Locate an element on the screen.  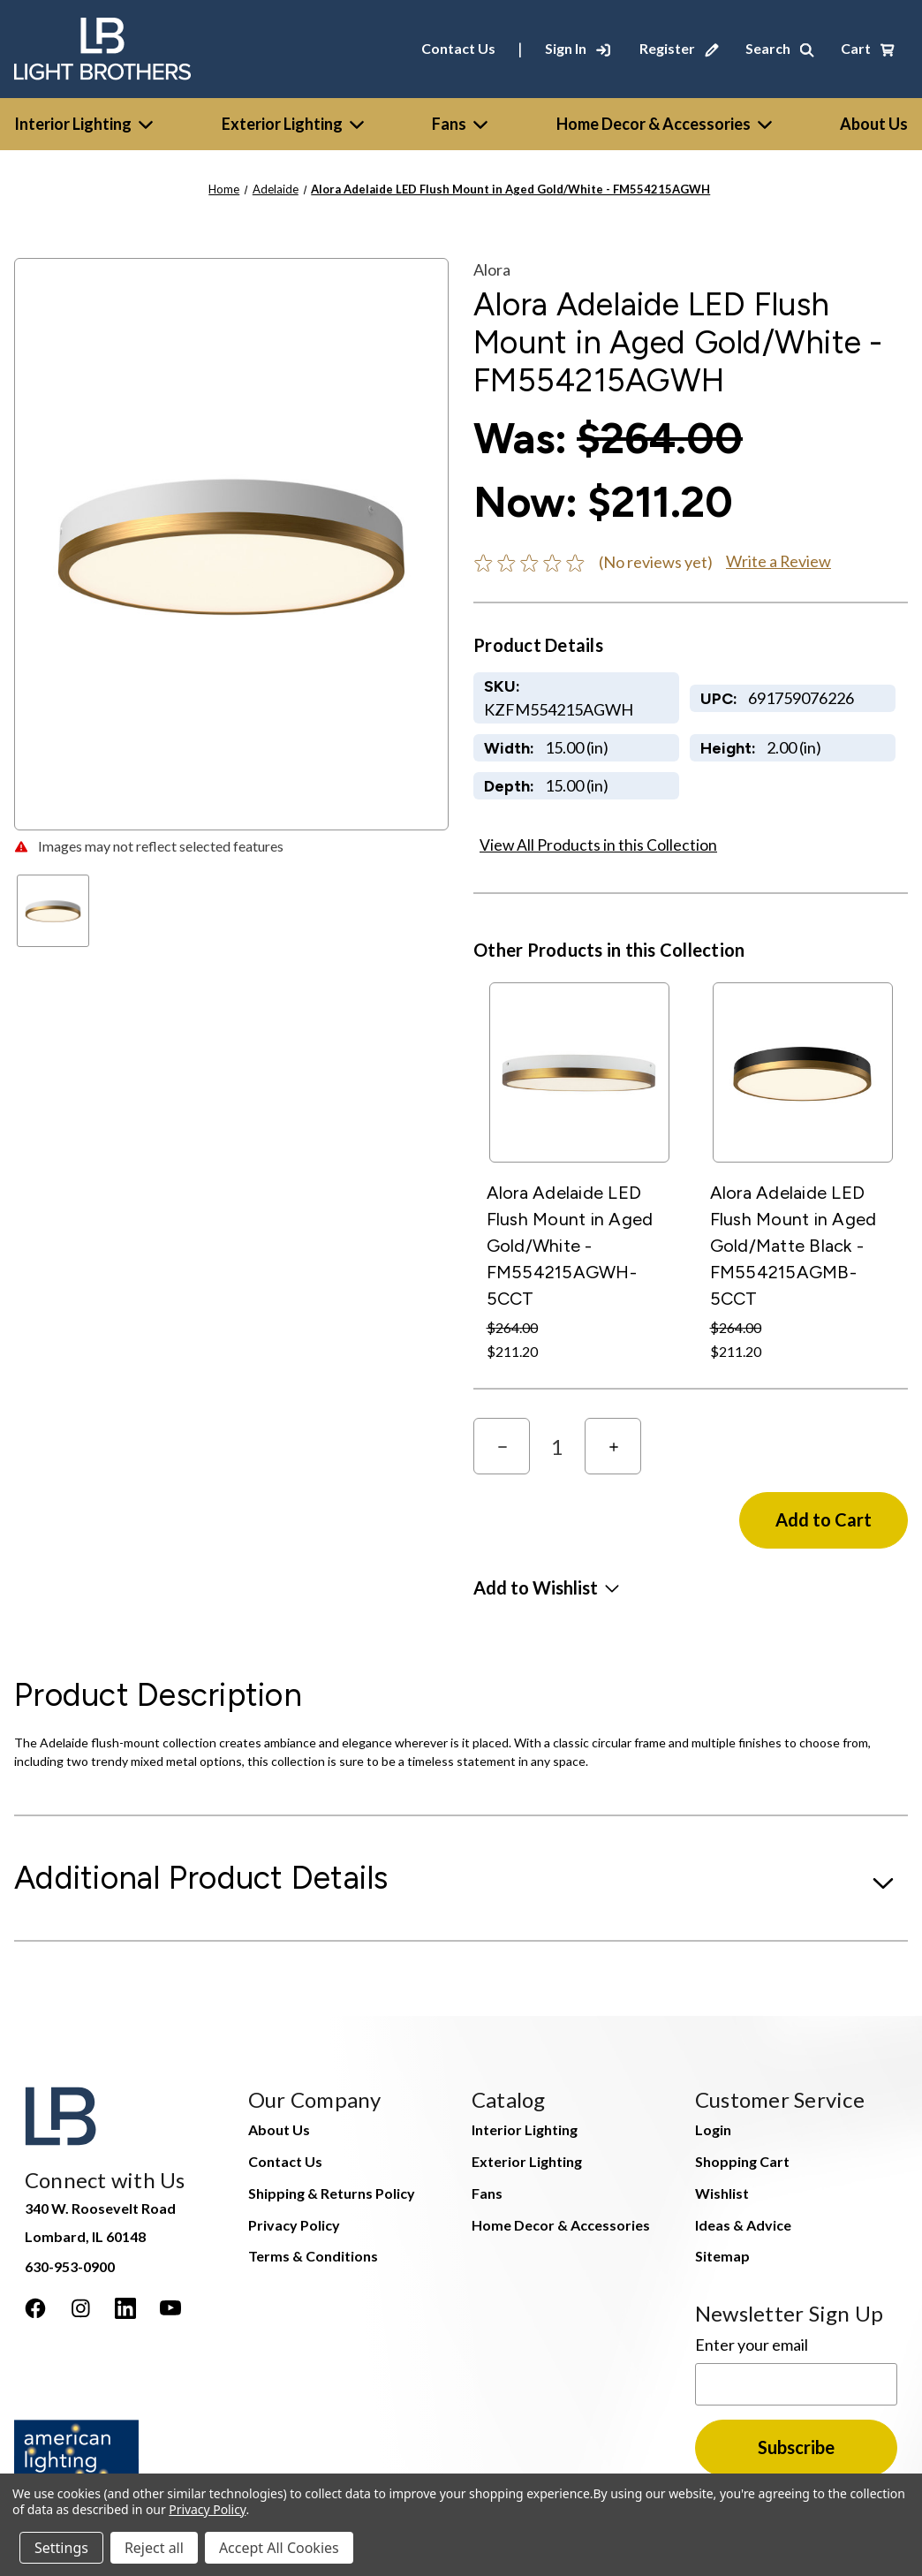
Shipping & Returns Policy is located at coordinates (331, 2193).